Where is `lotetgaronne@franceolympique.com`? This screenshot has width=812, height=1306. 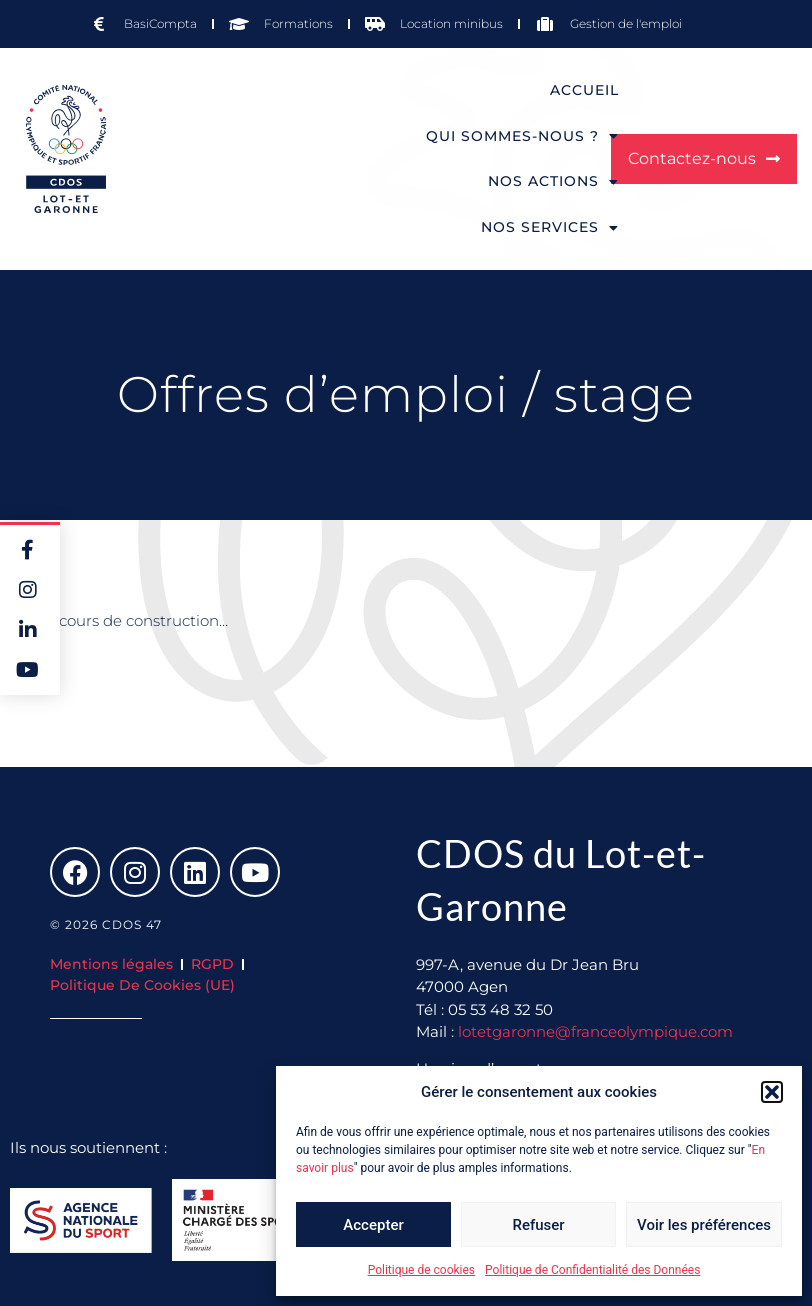
lotetgaronne@franceolympique.com is located at coordinates (595, 1031).